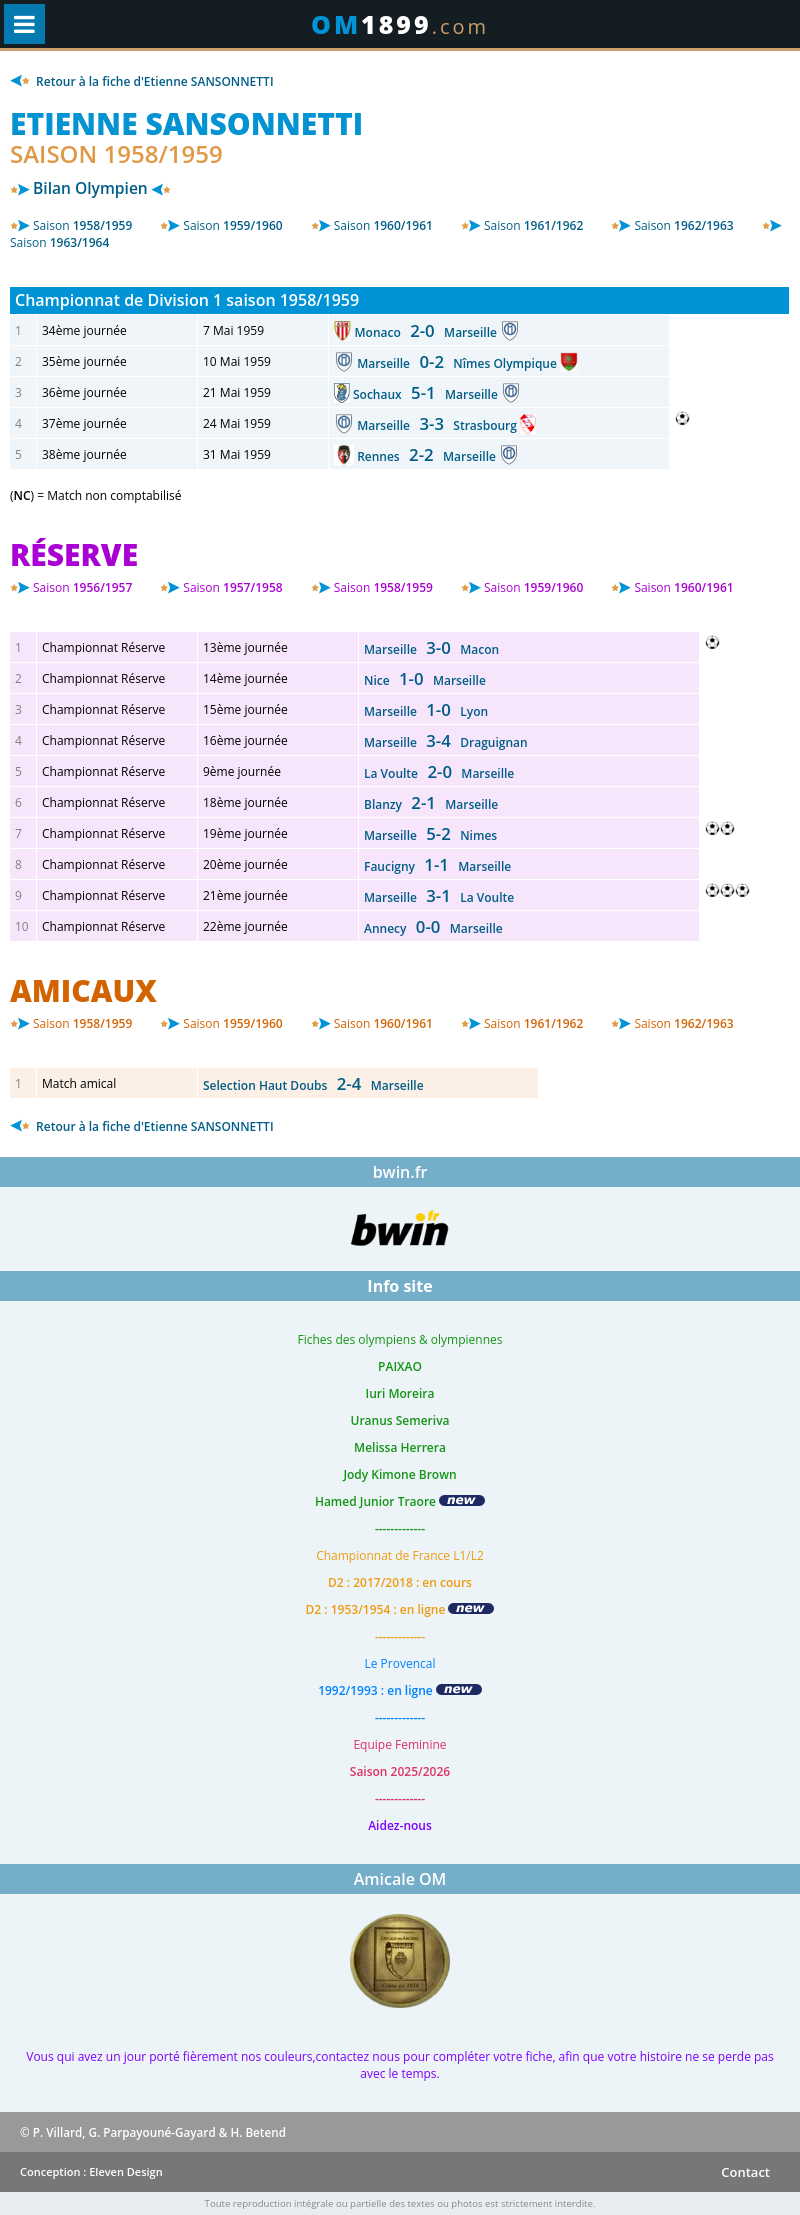 The width and height of the screenshot is (800, 2215). Describe the element at coordinates (313, 1085) in the screenshot. I see `Selection Haut Doubs Marseille` at that location.